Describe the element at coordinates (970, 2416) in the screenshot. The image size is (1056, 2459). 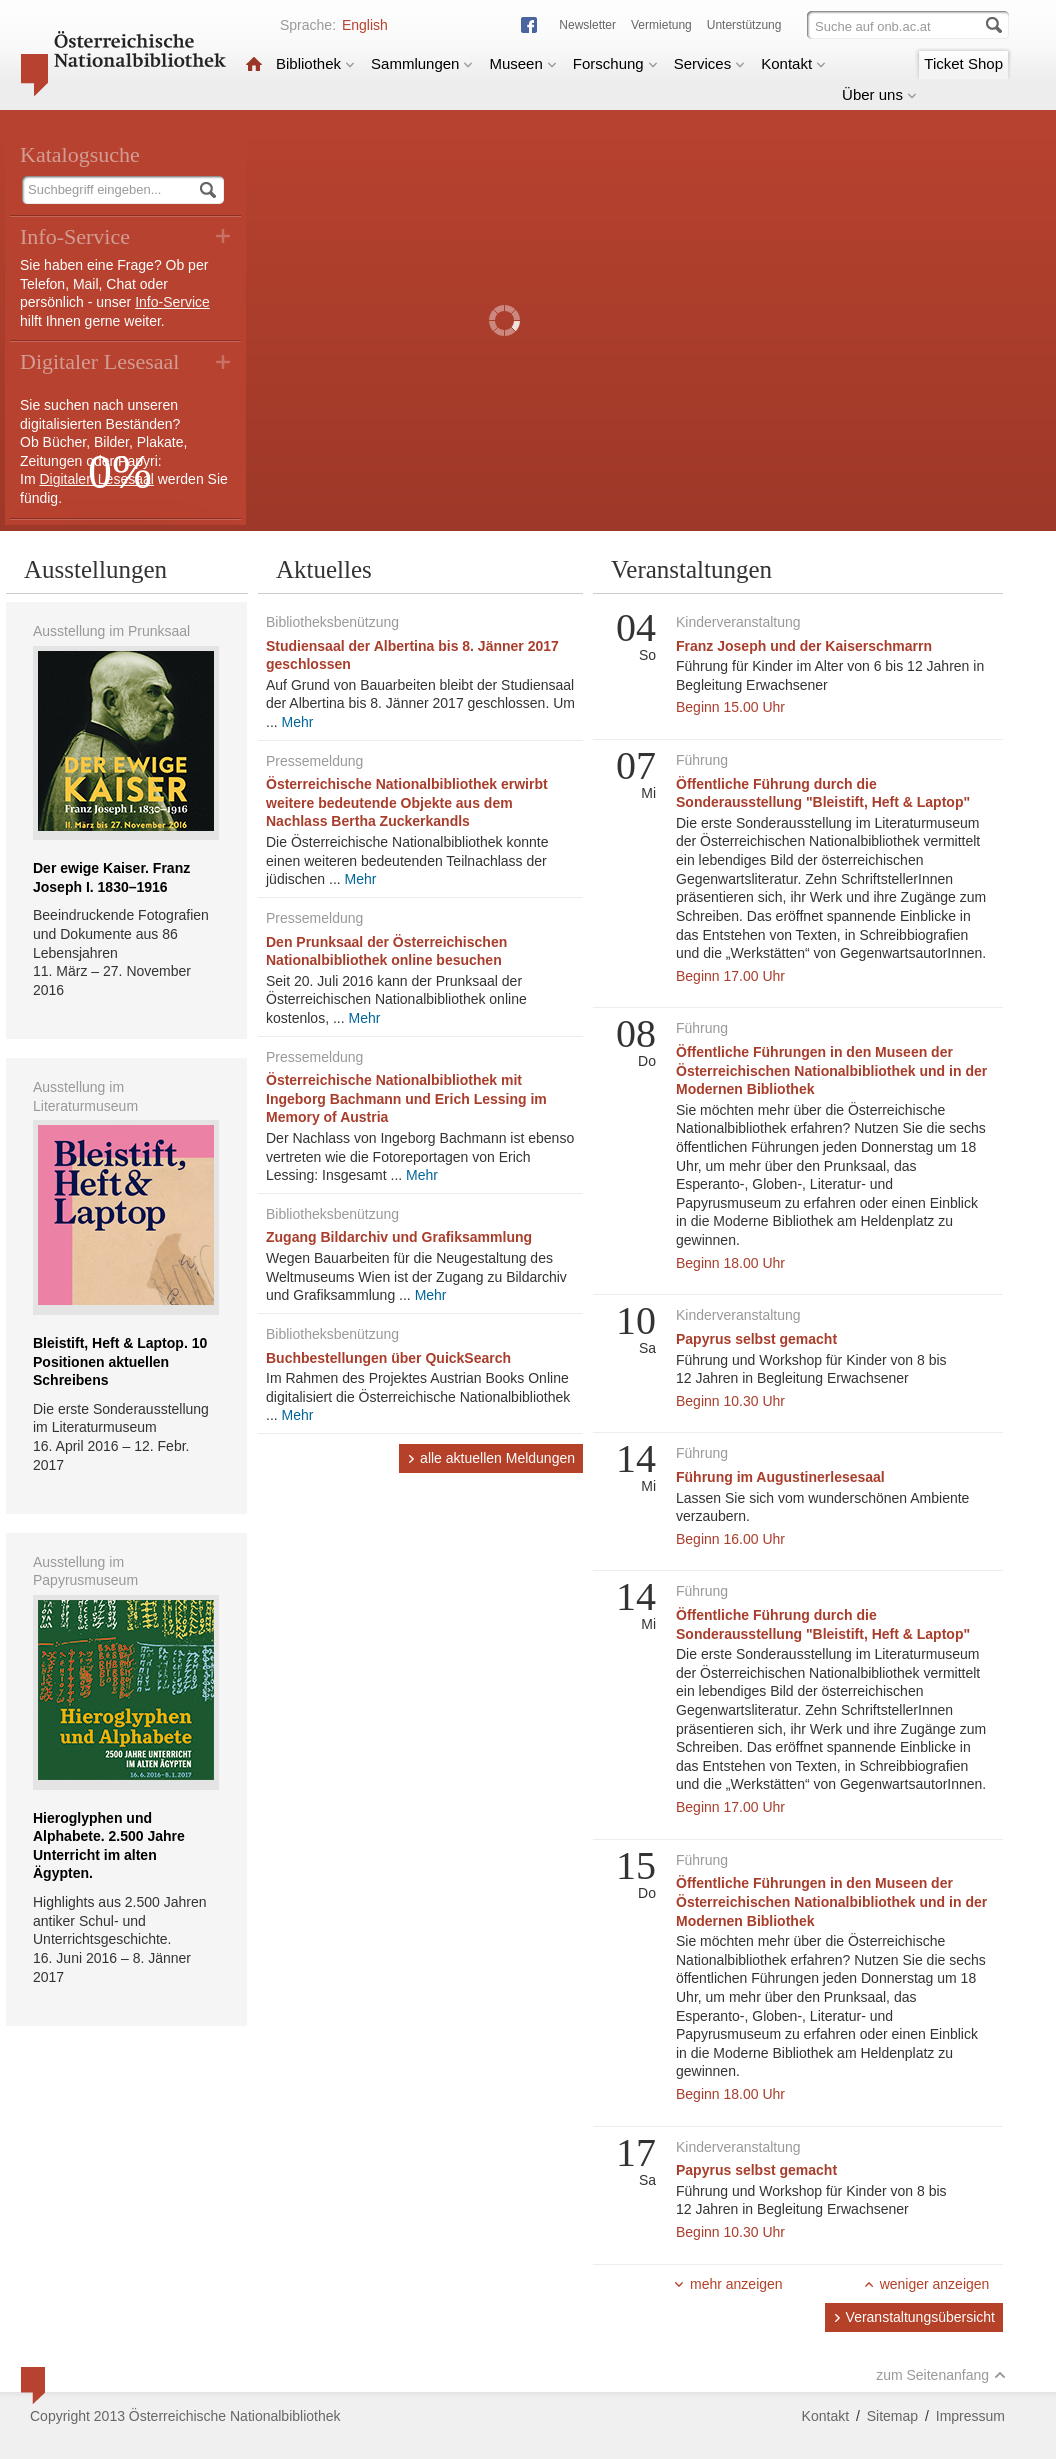
I see `Impressum` at that location.